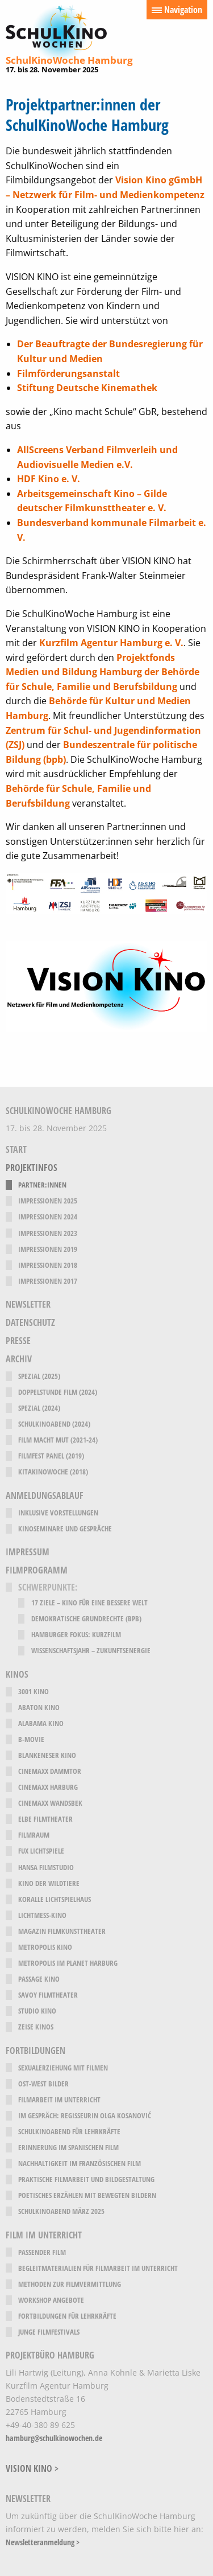 The width and height of the screenshot is (213, 2576). I want to click on HDF Kino e. V., so click(48, 479).